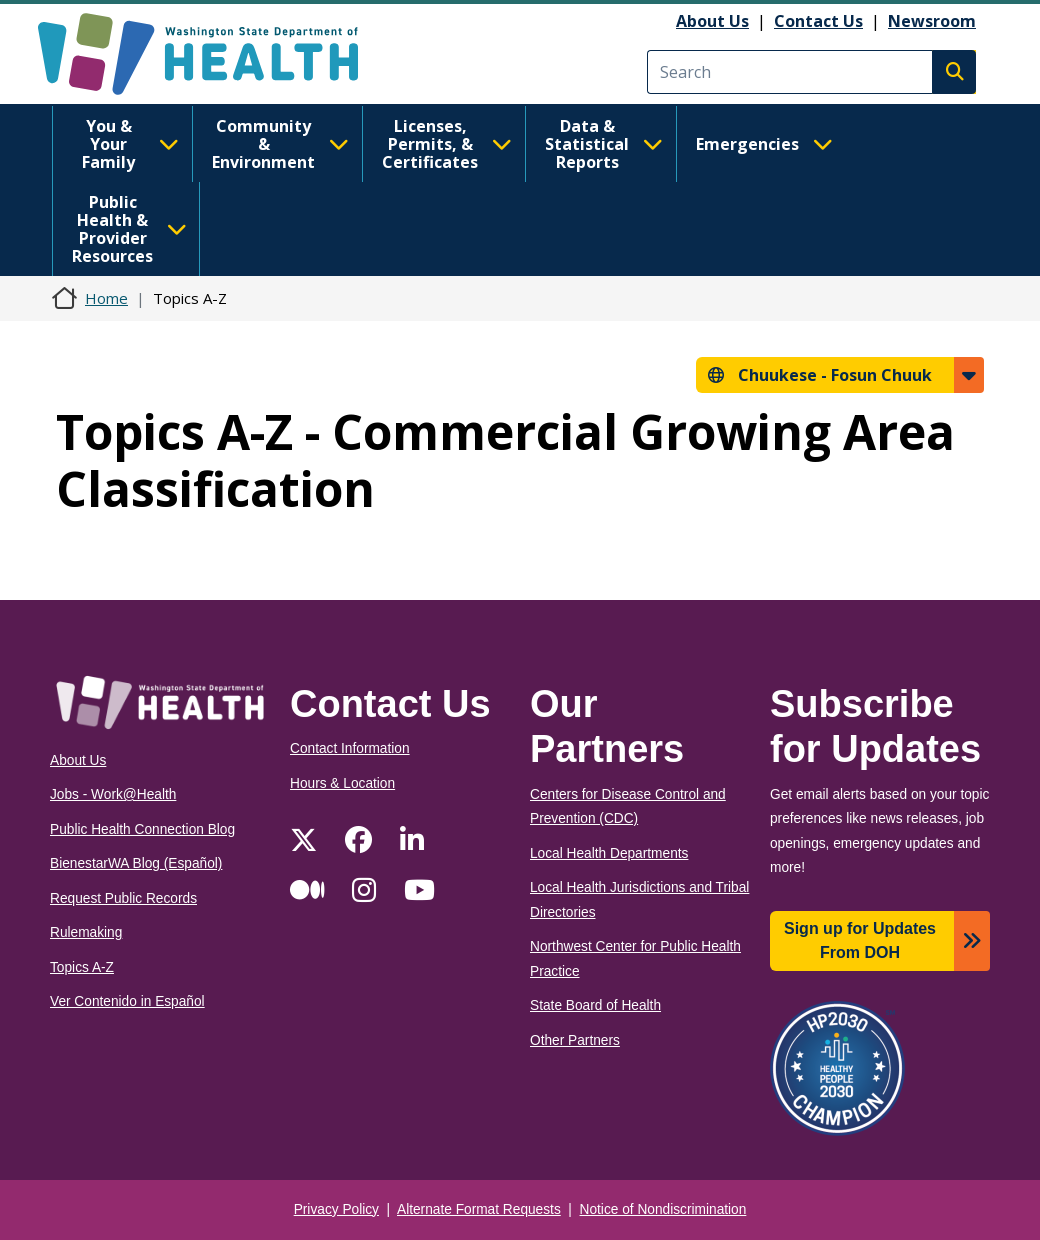  Describe the element at coordinates (818, 21) in the screenshot. I see `Contact Us` at that location.